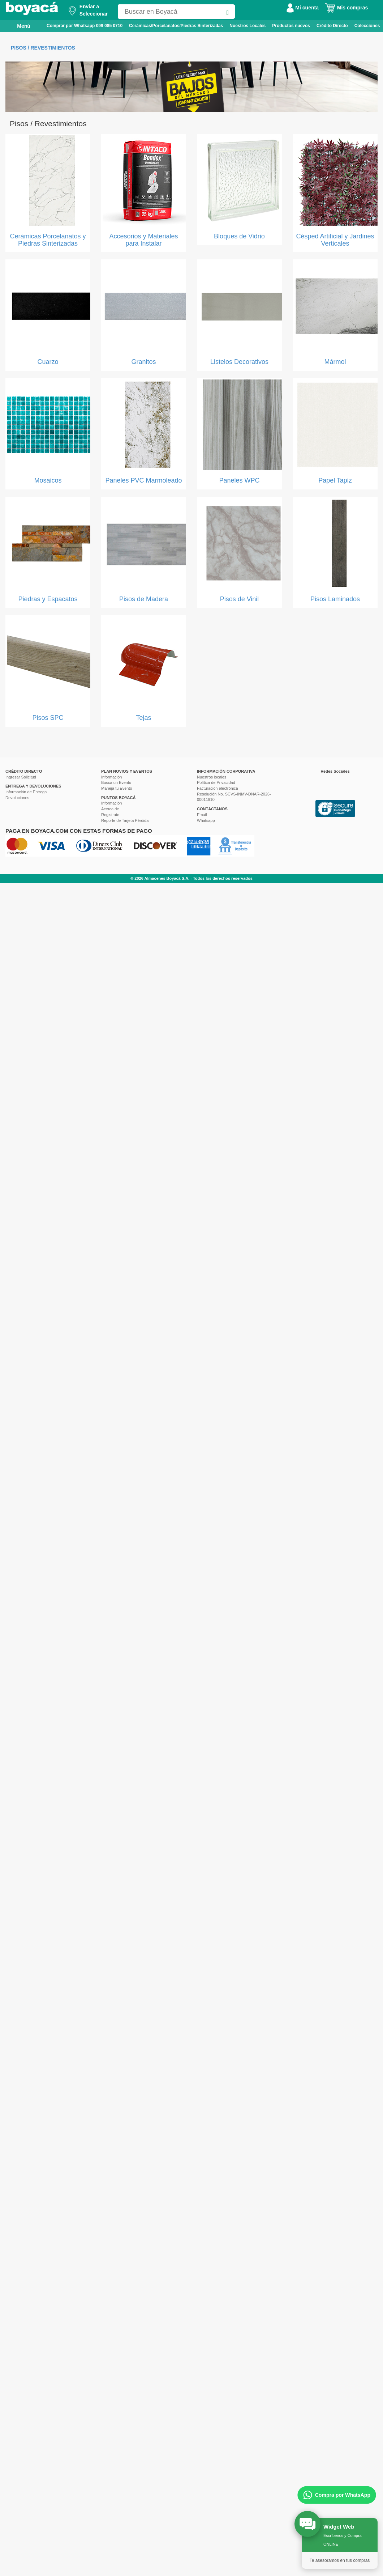 The width and height of the screenshot is (383, 2576). I want to click on Productos nuevos, so click(291, 25).